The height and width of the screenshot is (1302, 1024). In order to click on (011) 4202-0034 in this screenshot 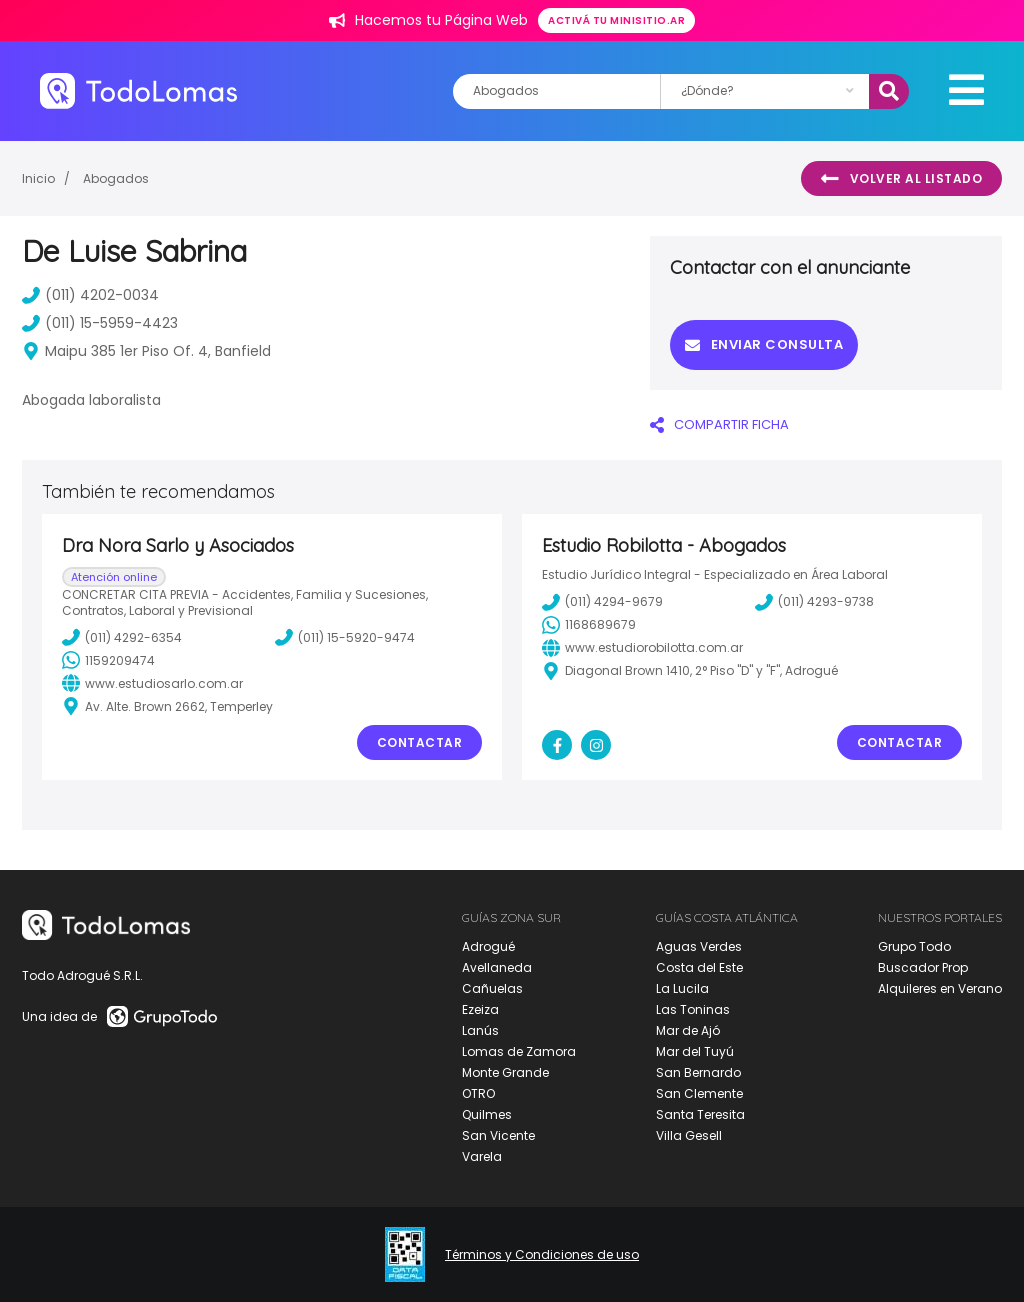, I will do `click(90, 295)`.